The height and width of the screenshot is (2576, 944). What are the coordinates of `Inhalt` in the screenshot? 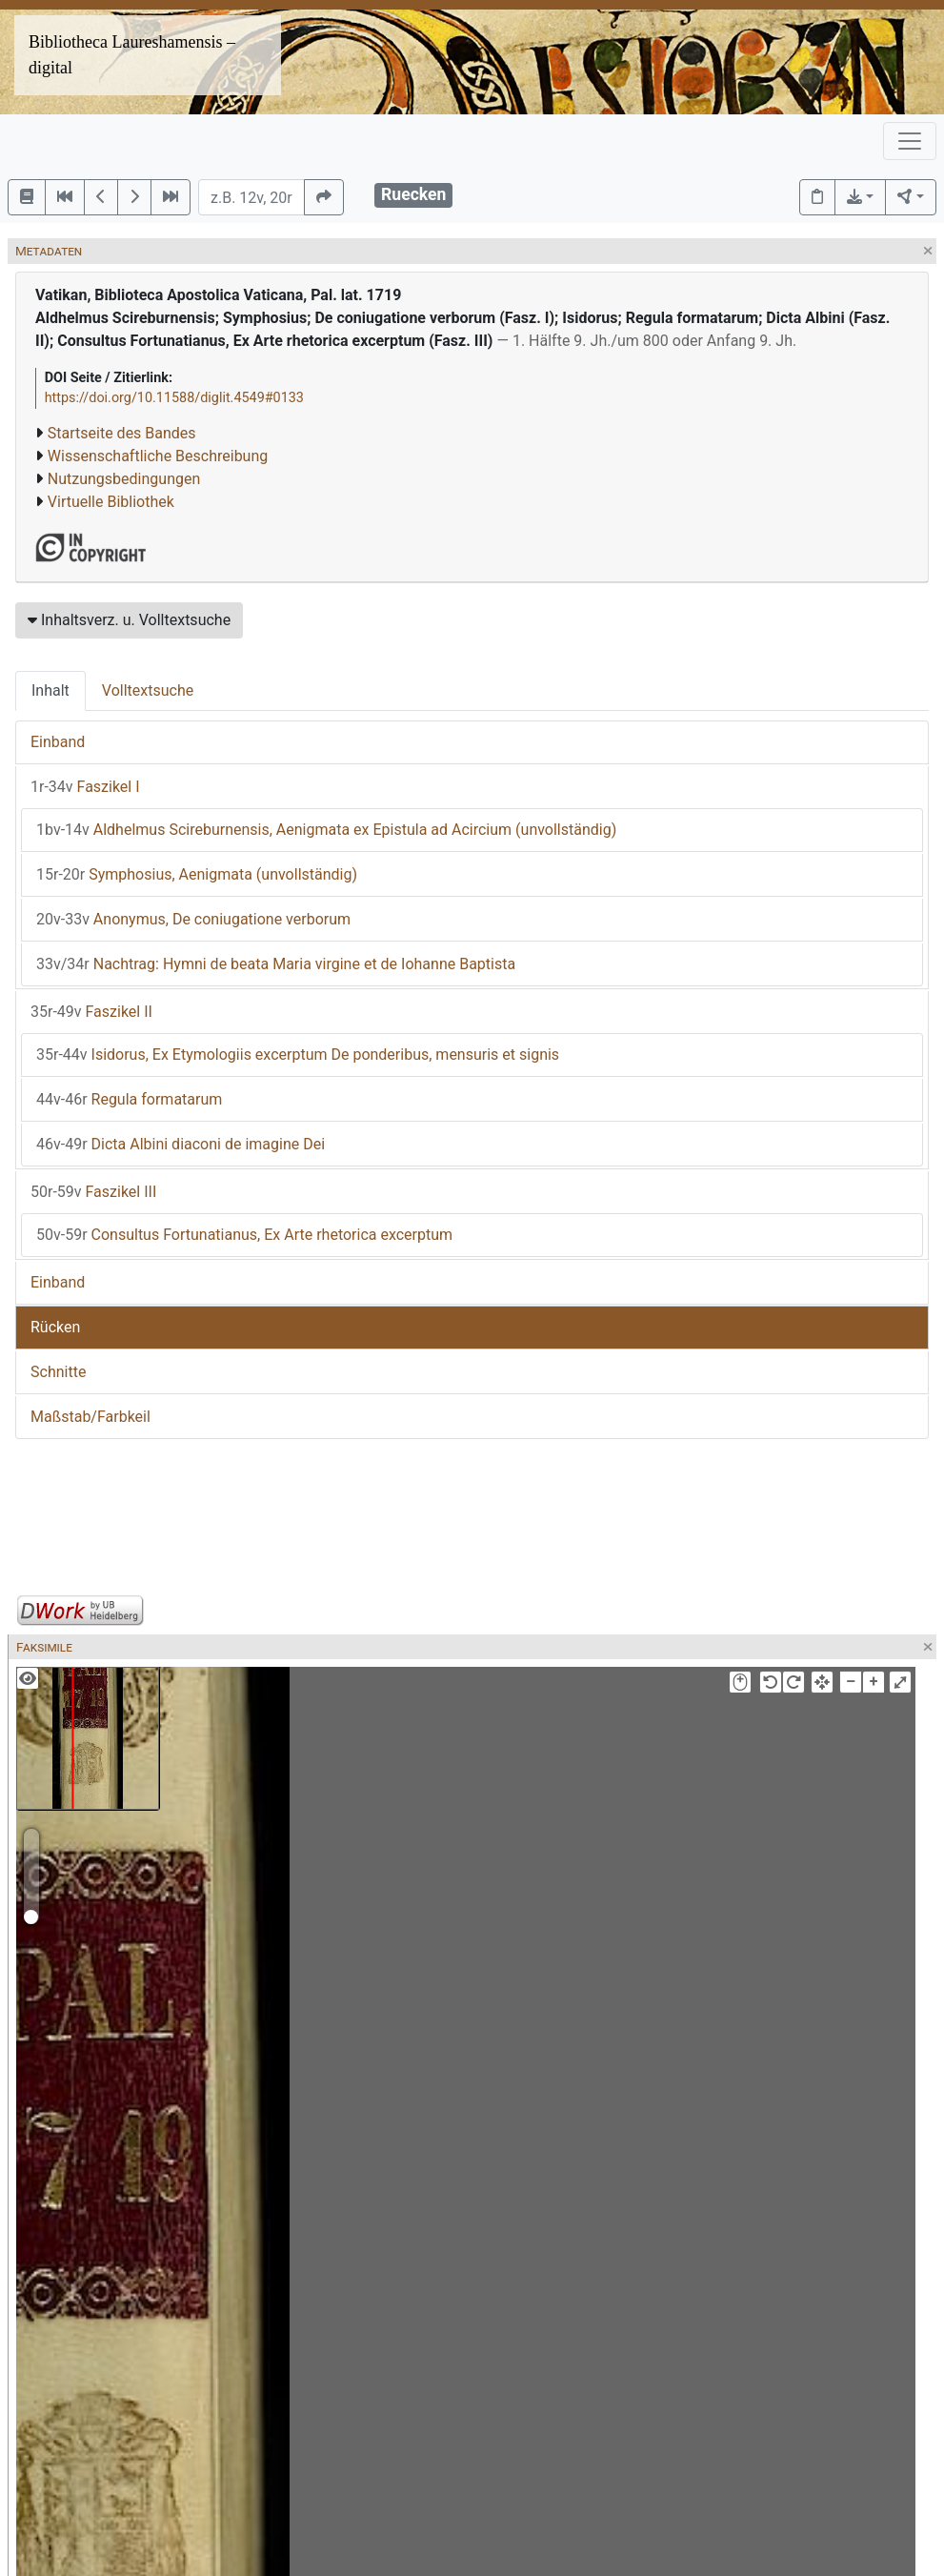 It's located at (50, 690).